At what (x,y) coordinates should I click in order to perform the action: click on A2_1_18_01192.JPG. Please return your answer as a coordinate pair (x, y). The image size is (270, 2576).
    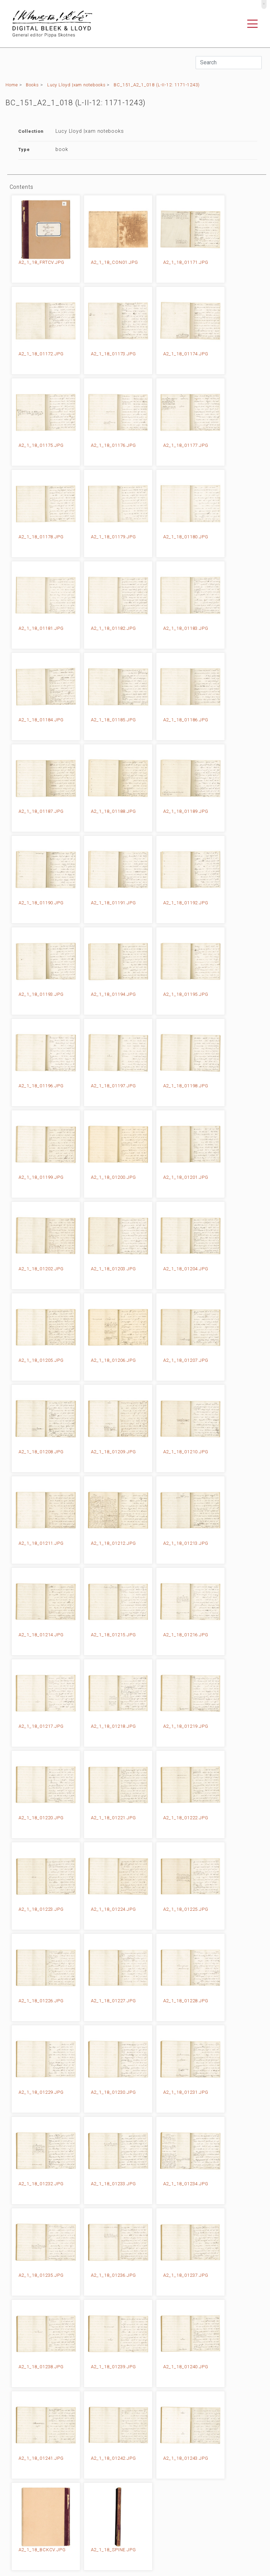
    Looking at the image, I should click on (185, 902).